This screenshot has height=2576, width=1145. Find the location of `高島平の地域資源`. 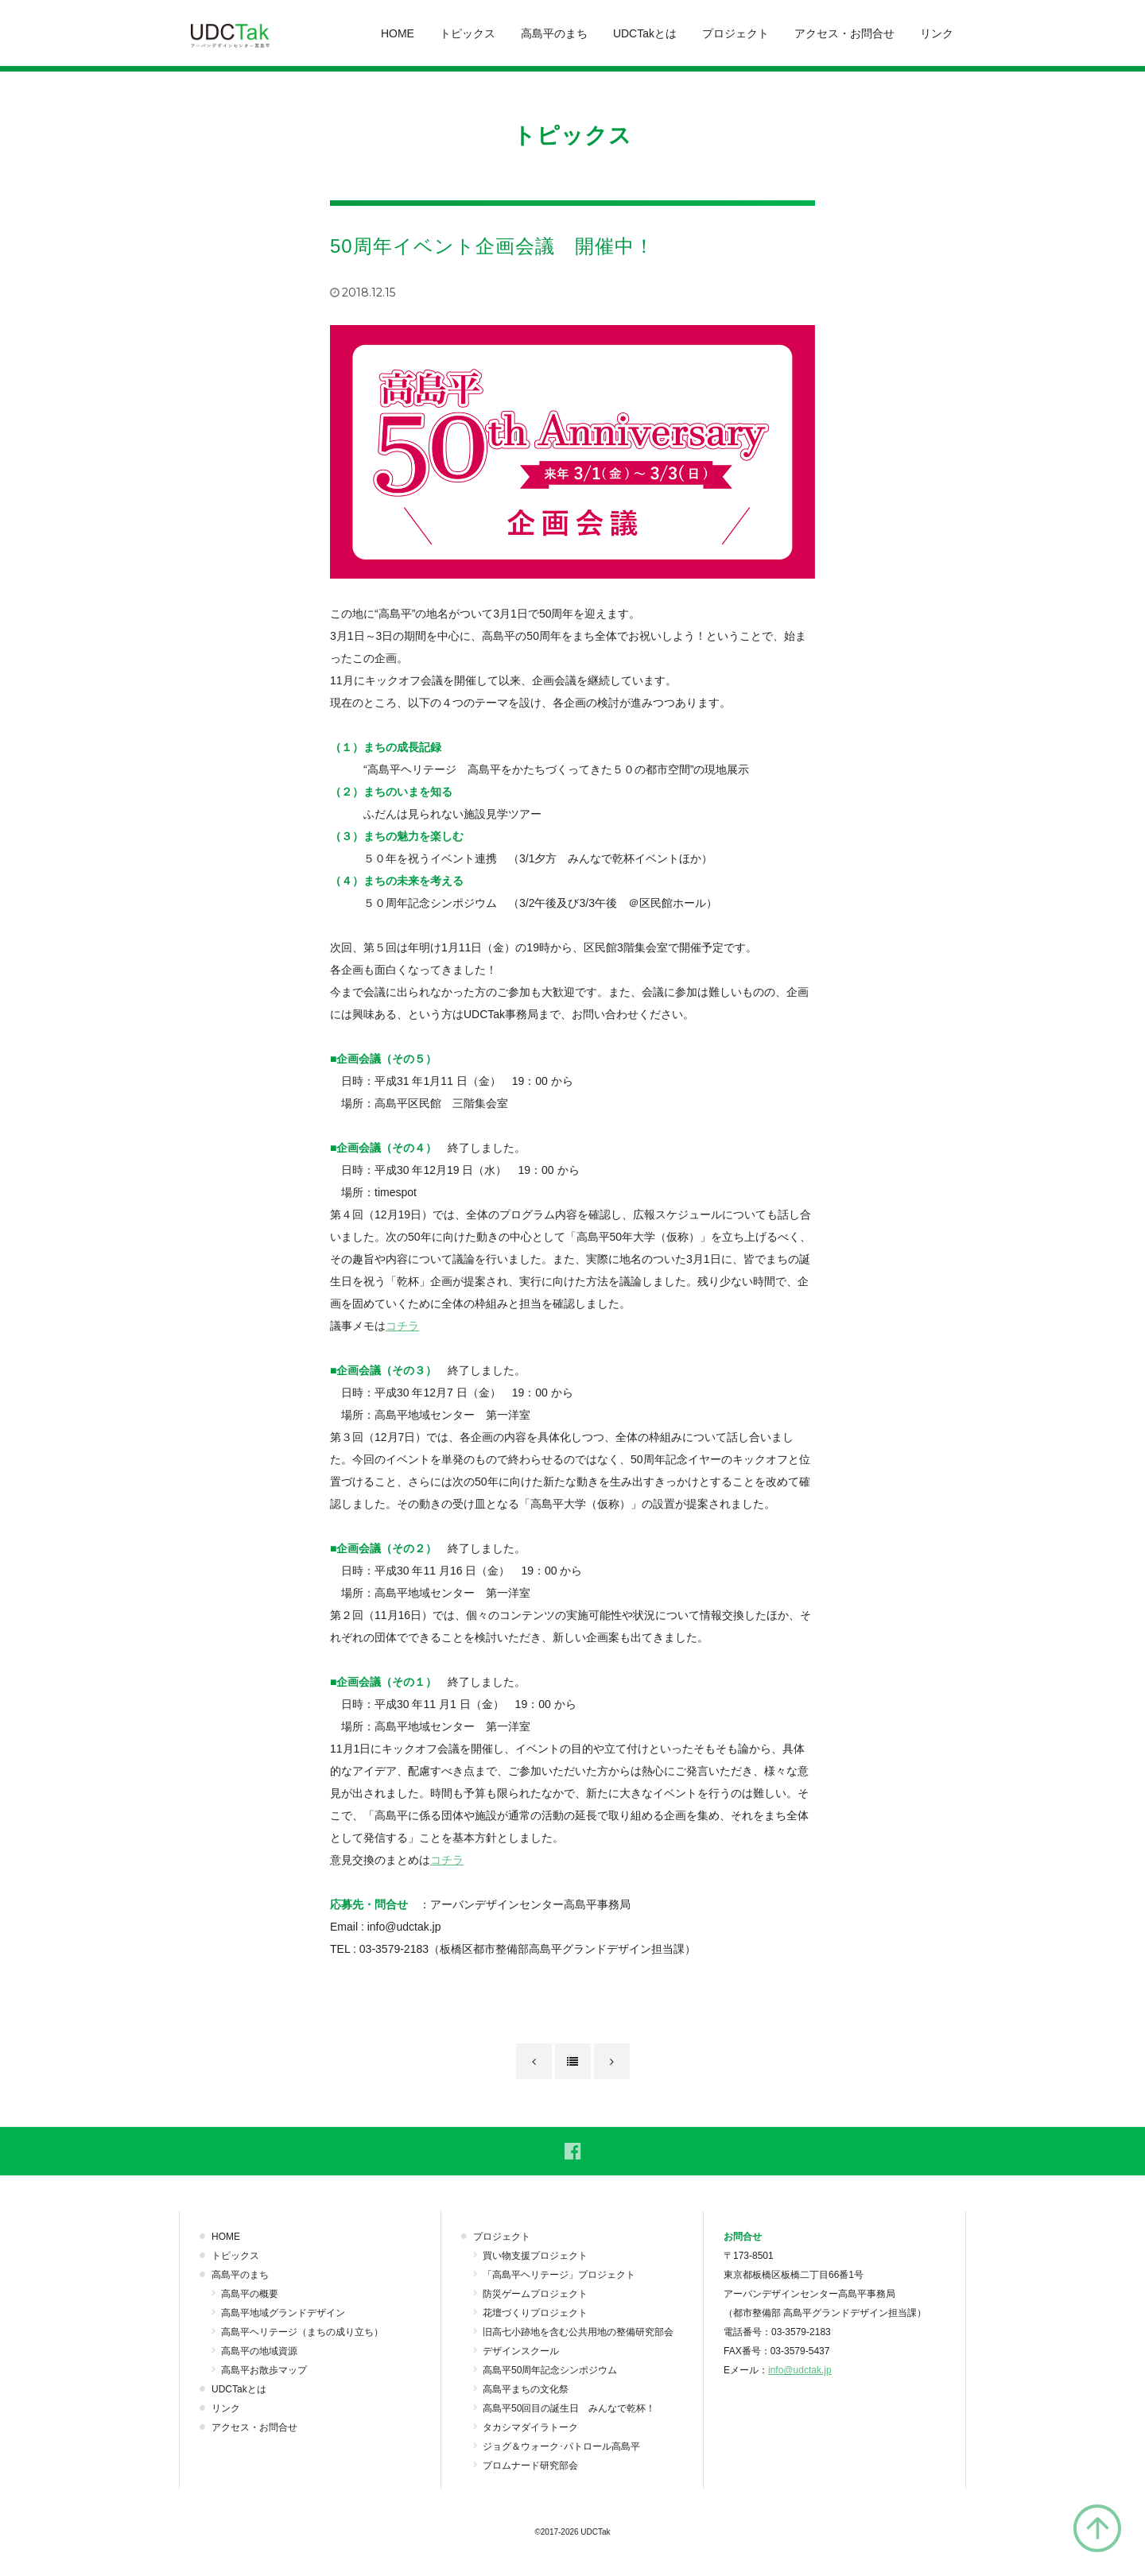

高島平の地域資源 is located at coordinates (259, 2351).